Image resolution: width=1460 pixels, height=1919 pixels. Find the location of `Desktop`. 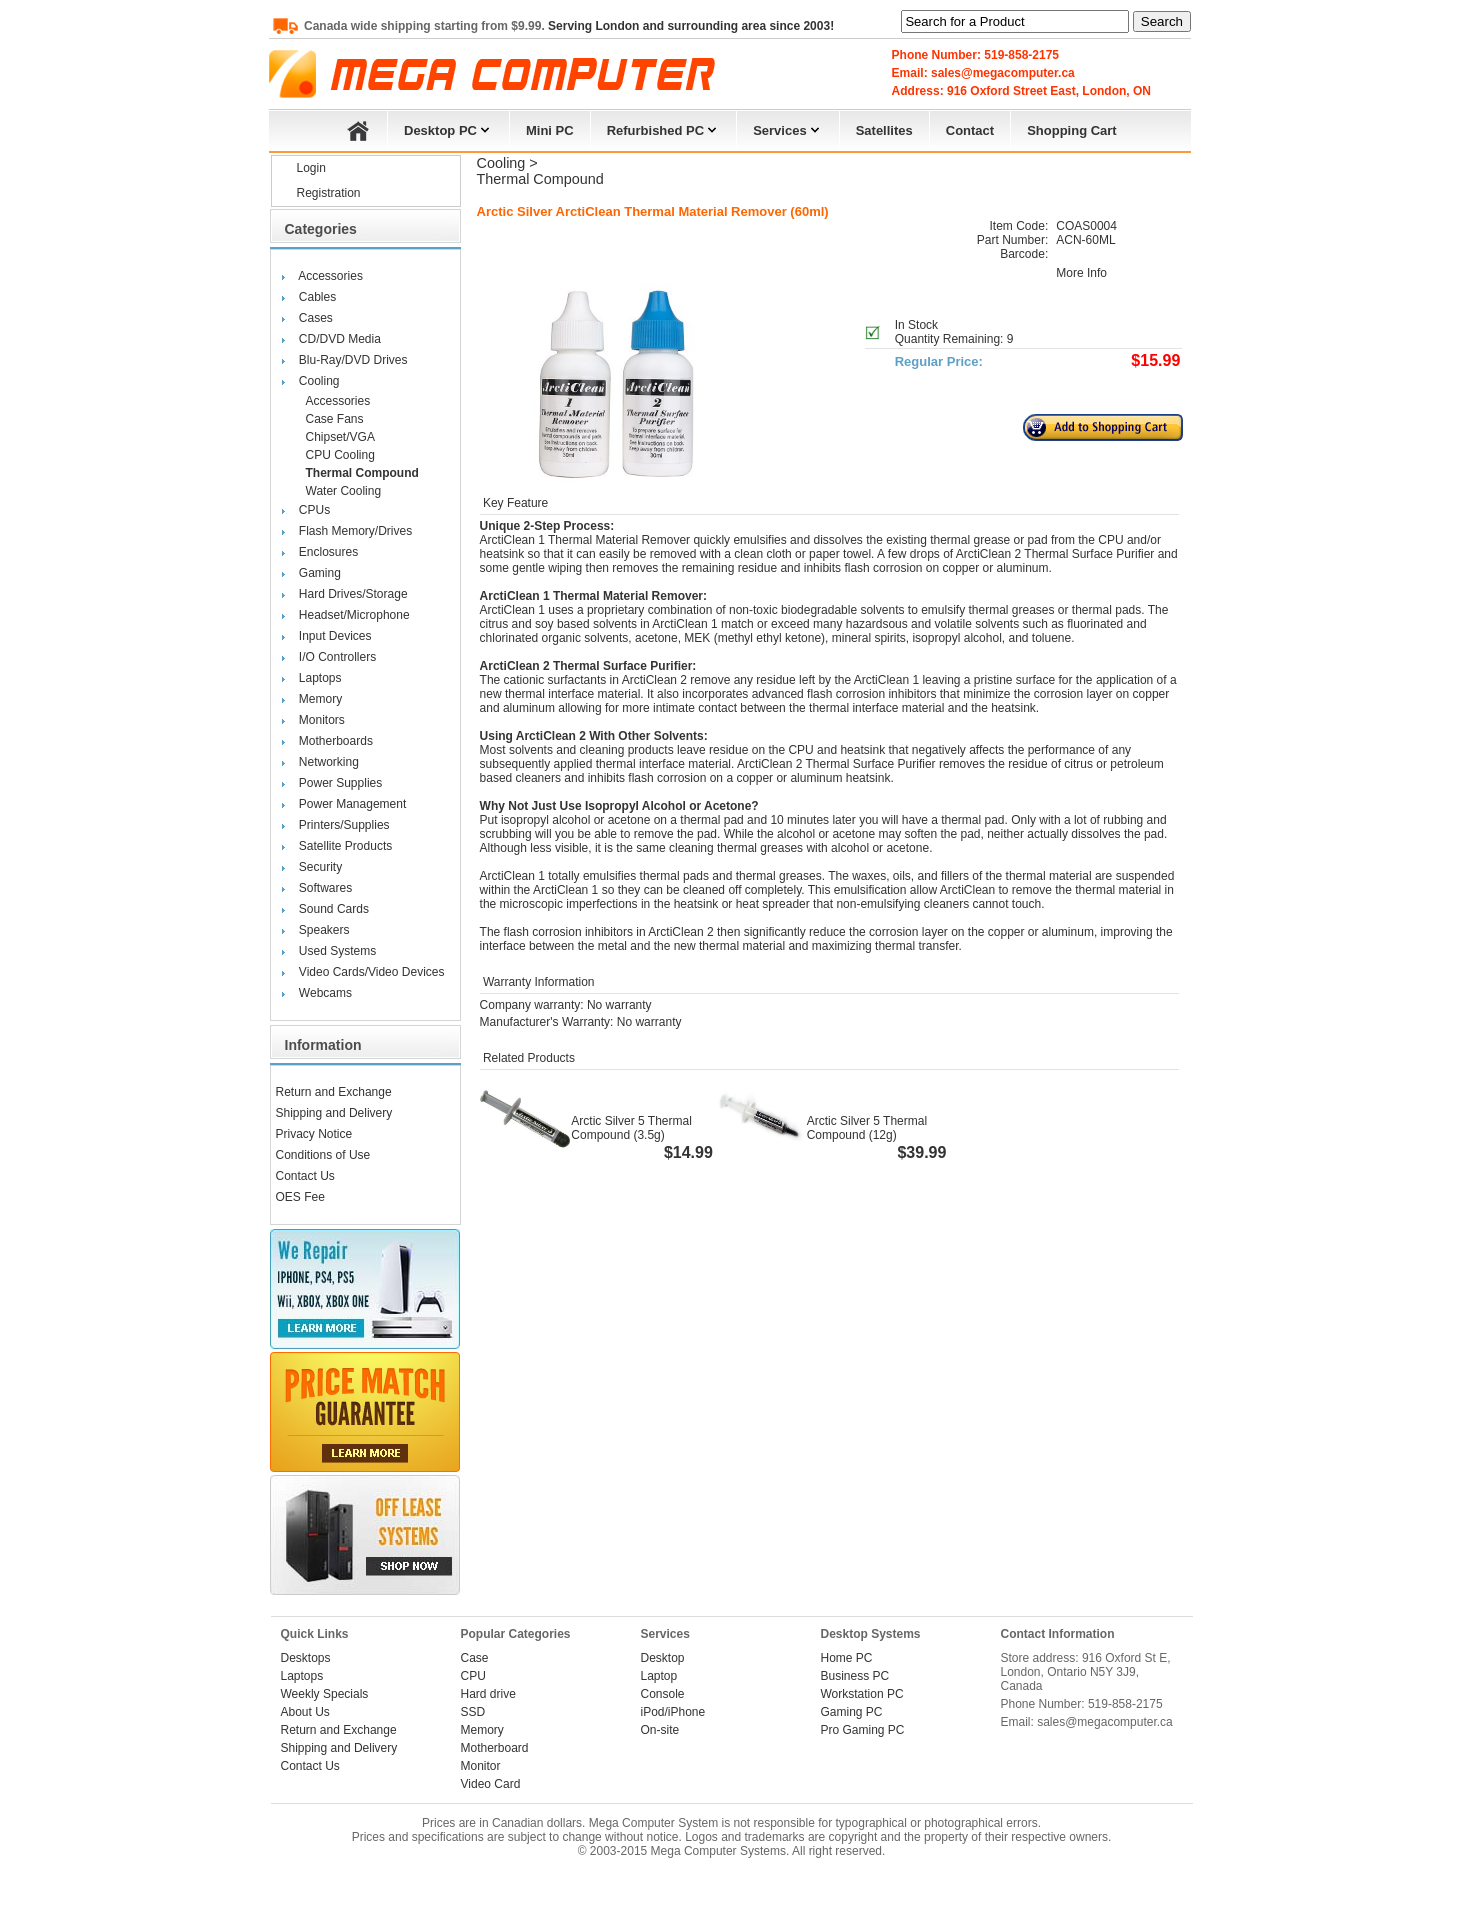

Desktop is located at coordinates (663, 1658).